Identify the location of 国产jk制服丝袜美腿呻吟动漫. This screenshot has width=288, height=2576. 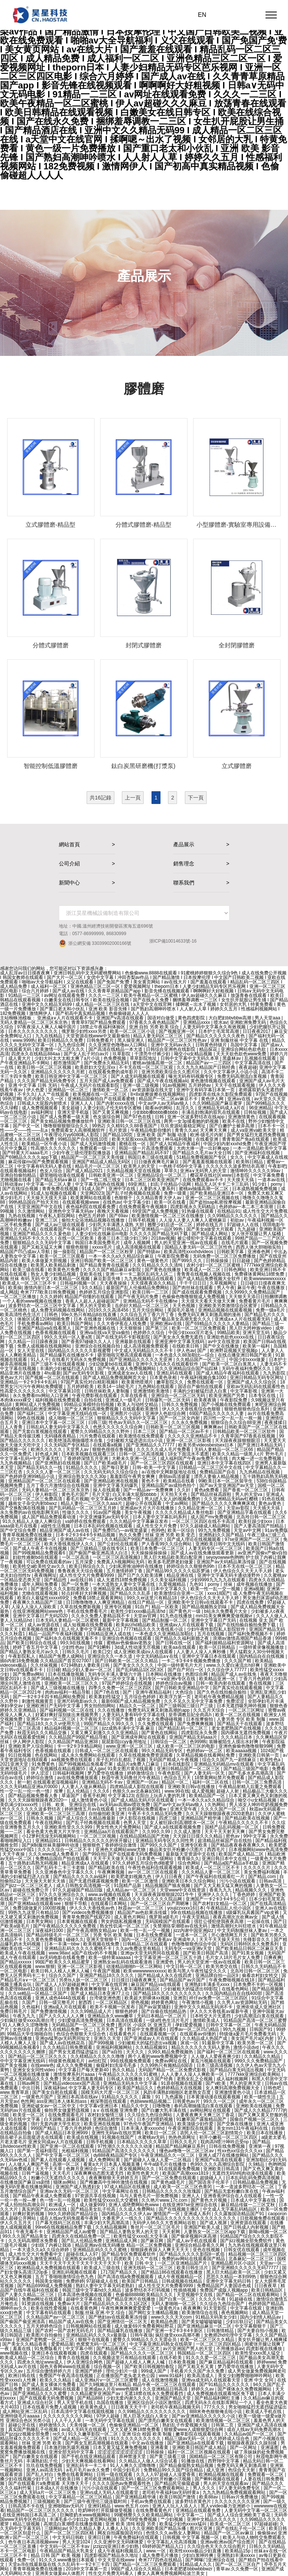
(51, 1845).